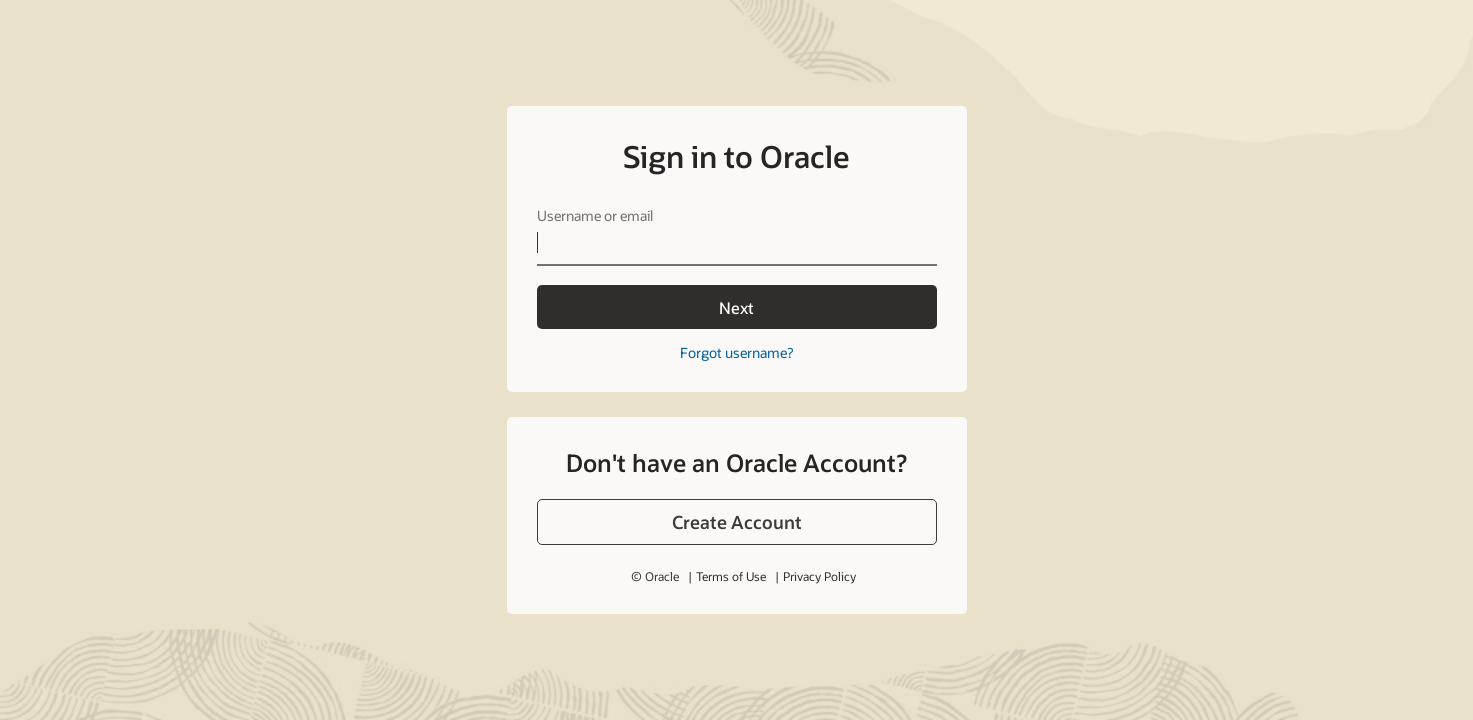 The image size is (1473, 720). I want to click on [button], so click(737, 522).